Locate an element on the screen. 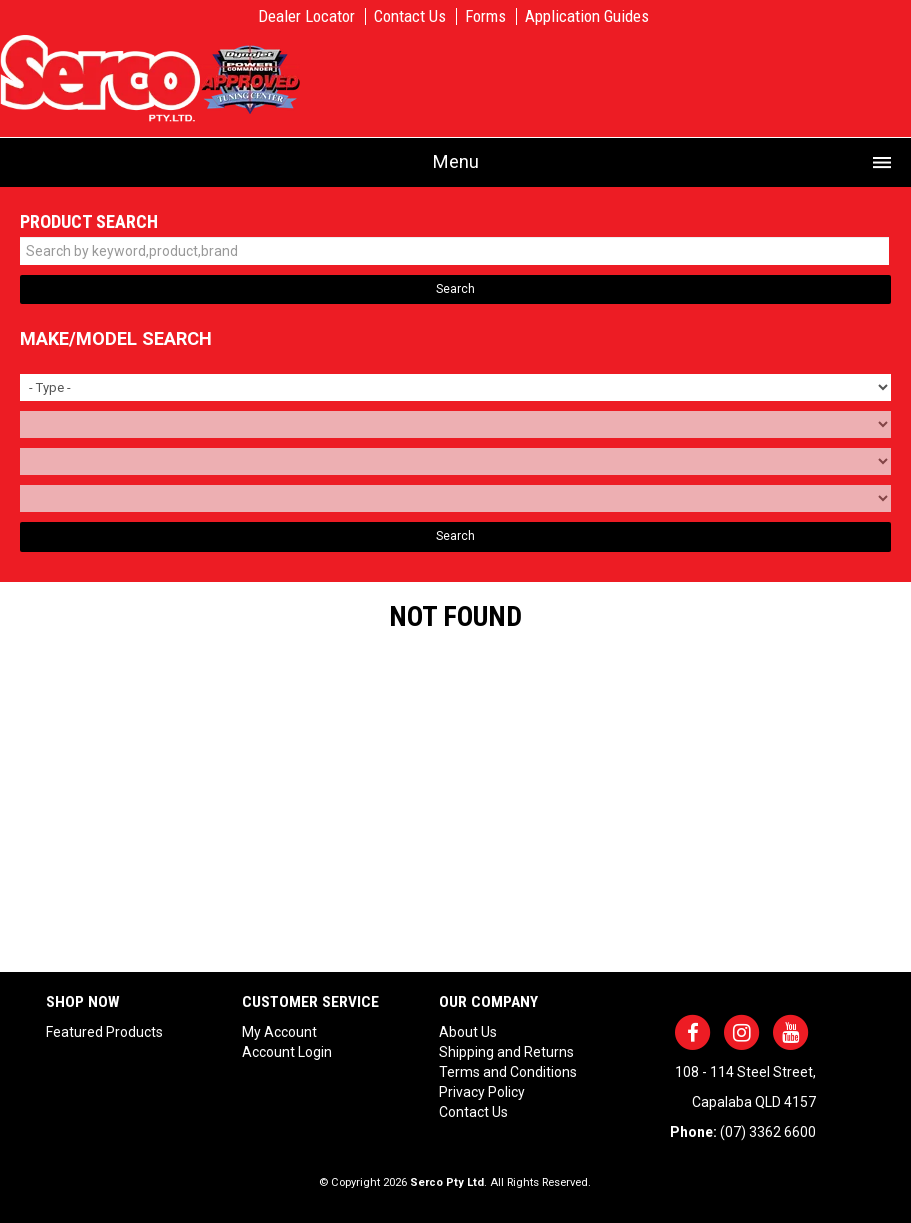  My Account is located at coordinates (279, 1032).